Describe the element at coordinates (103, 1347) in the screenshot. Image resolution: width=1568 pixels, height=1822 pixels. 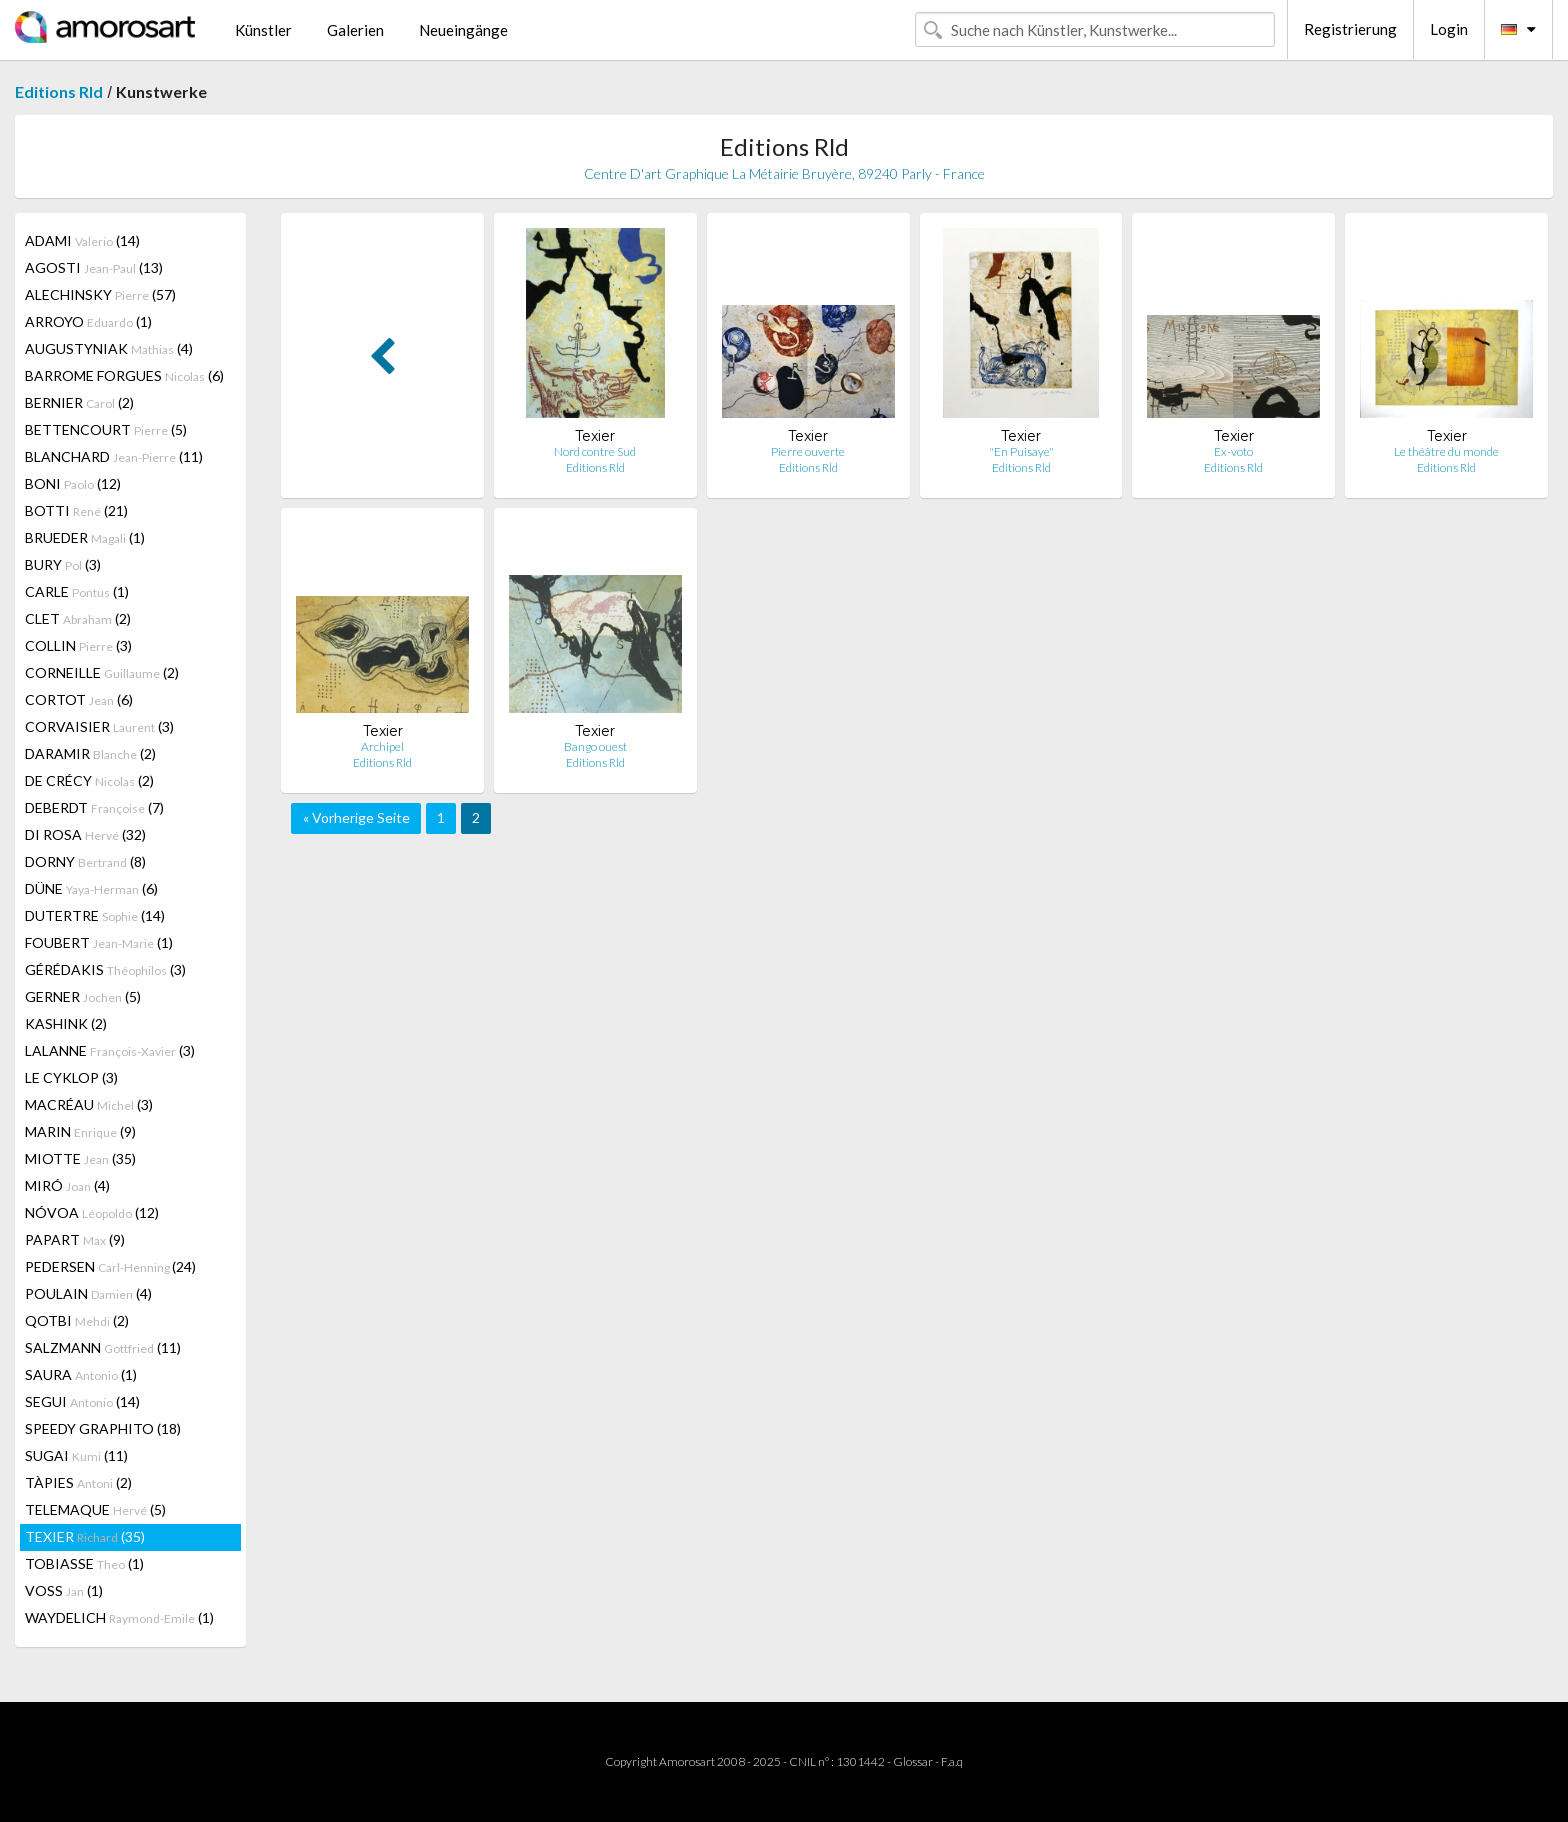
I see `SALZMANN (11)` at that location.